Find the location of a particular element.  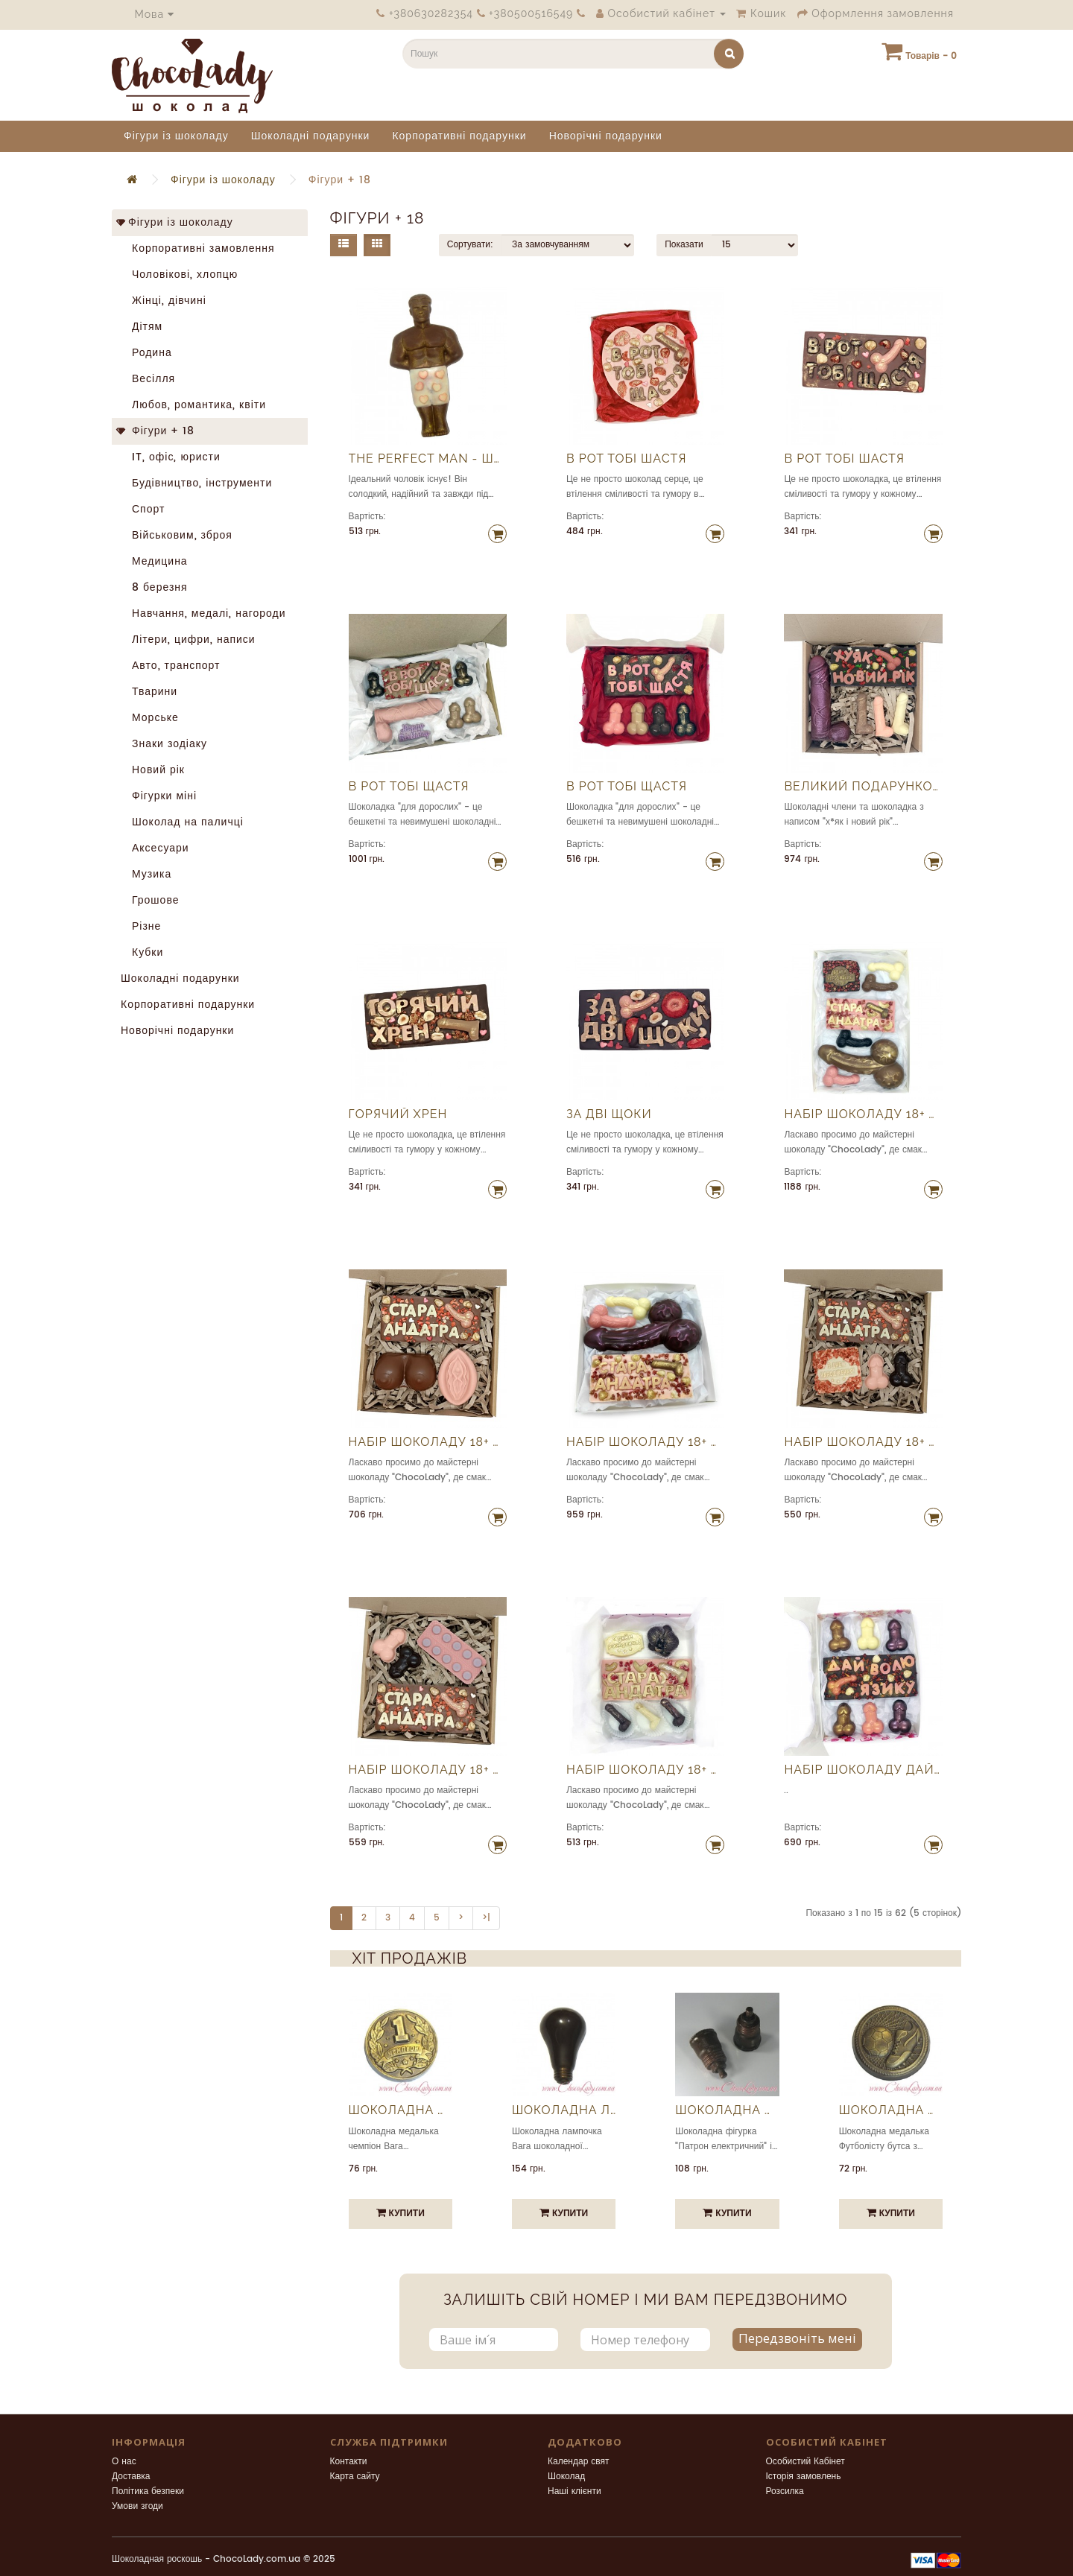

Авто, транспорт is located at coordinates (170, 665).